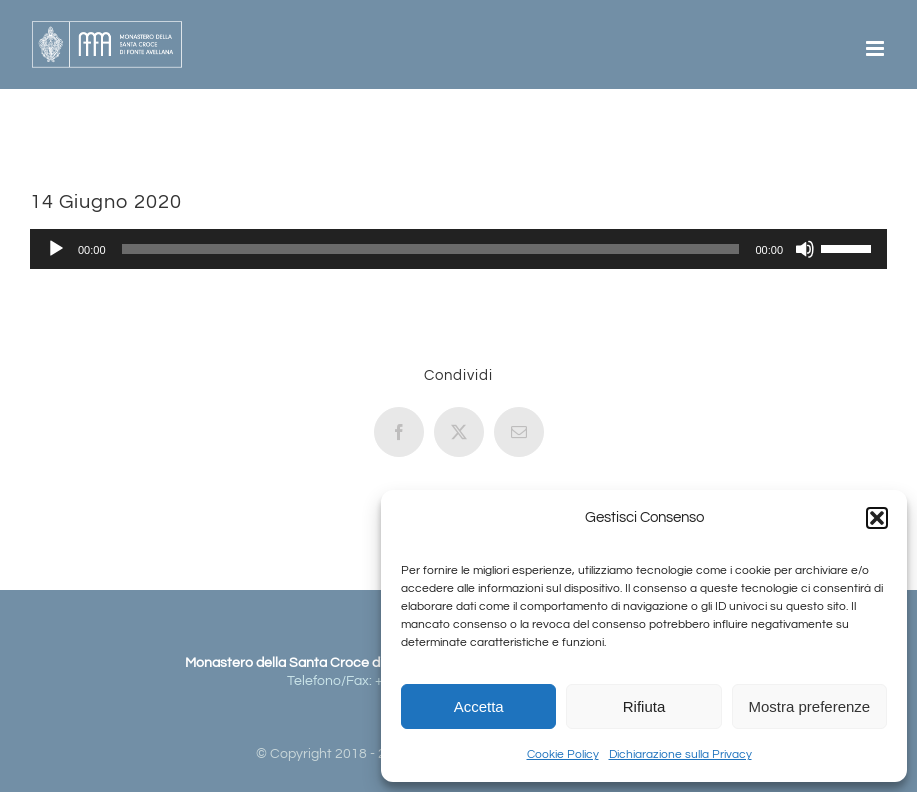 The height and width of the screenshot is (792, 917). Describe the element at coordinates (479, 706) in the screenshot. I see `Accetta` at that location.